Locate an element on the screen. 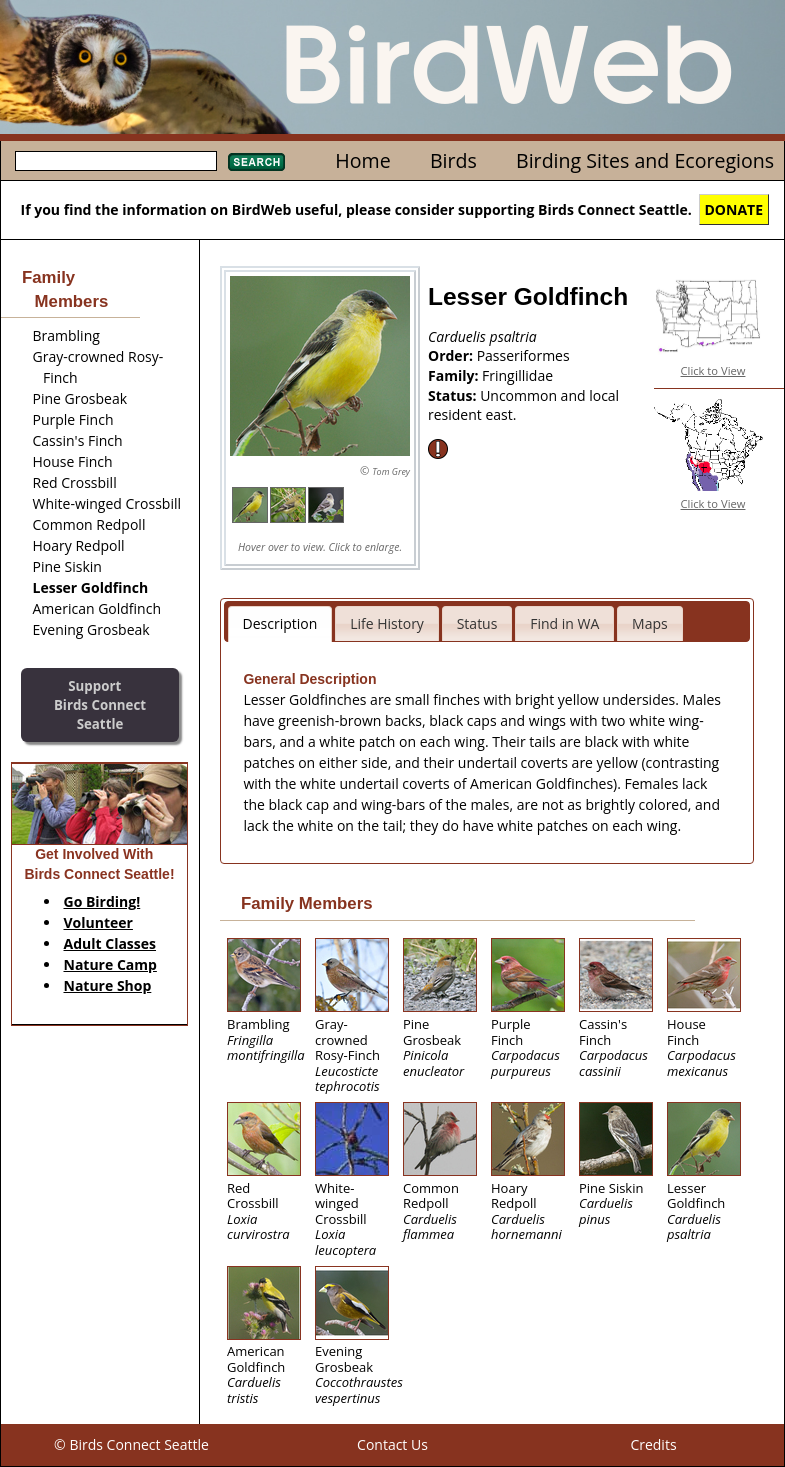  [textbox] is located at coordinates (116, 161).